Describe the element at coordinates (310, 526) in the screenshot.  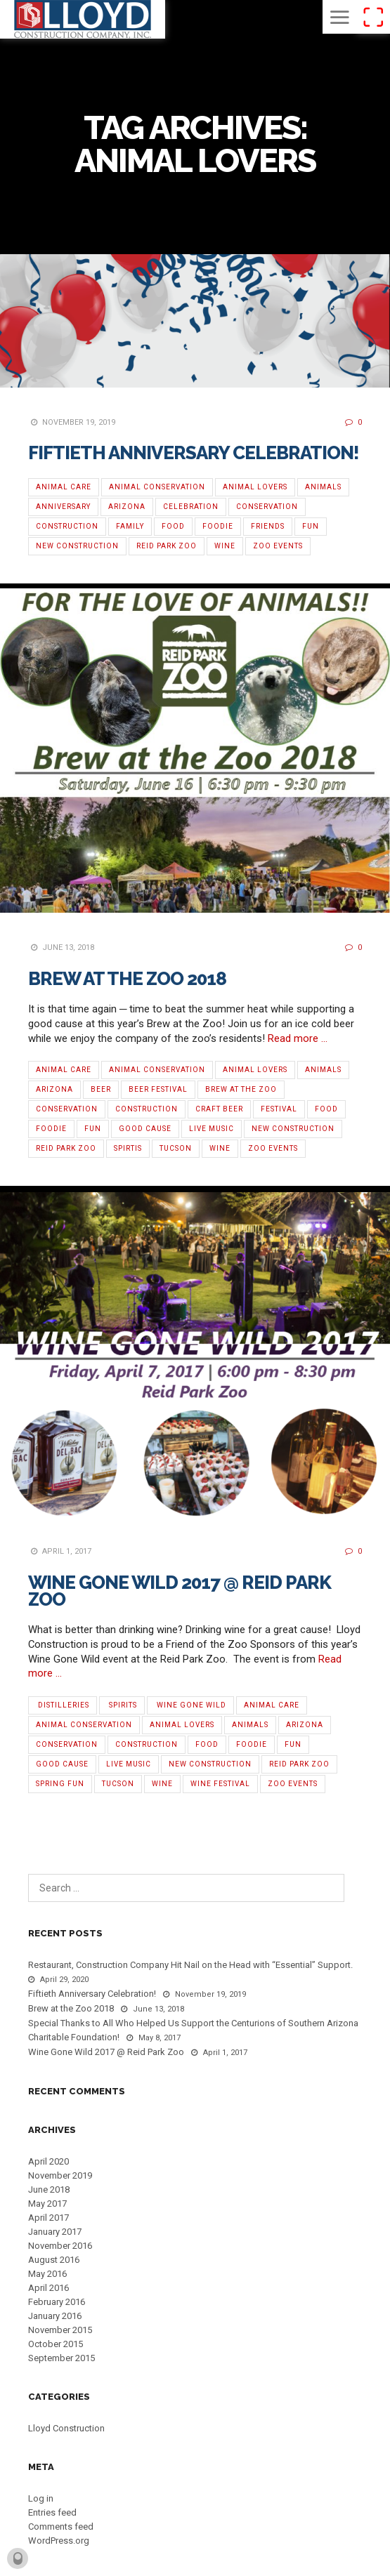
I see `Fun` at that location.